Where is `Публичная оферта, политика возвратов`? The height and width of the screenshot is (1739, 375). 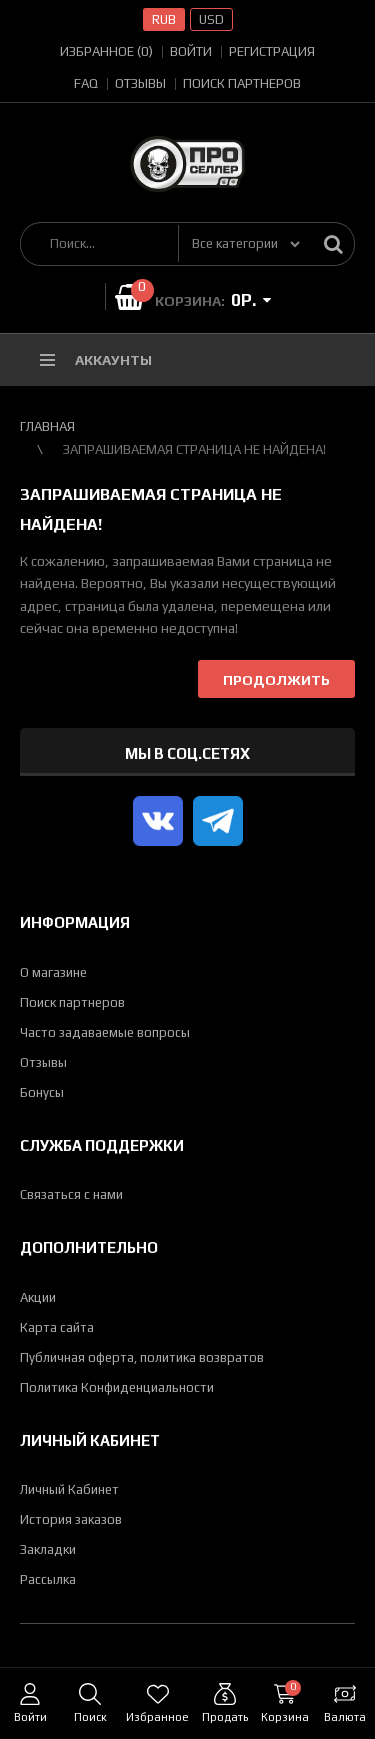
Публичная оферта, политика возвратов is located at coordinates (142, 1357).